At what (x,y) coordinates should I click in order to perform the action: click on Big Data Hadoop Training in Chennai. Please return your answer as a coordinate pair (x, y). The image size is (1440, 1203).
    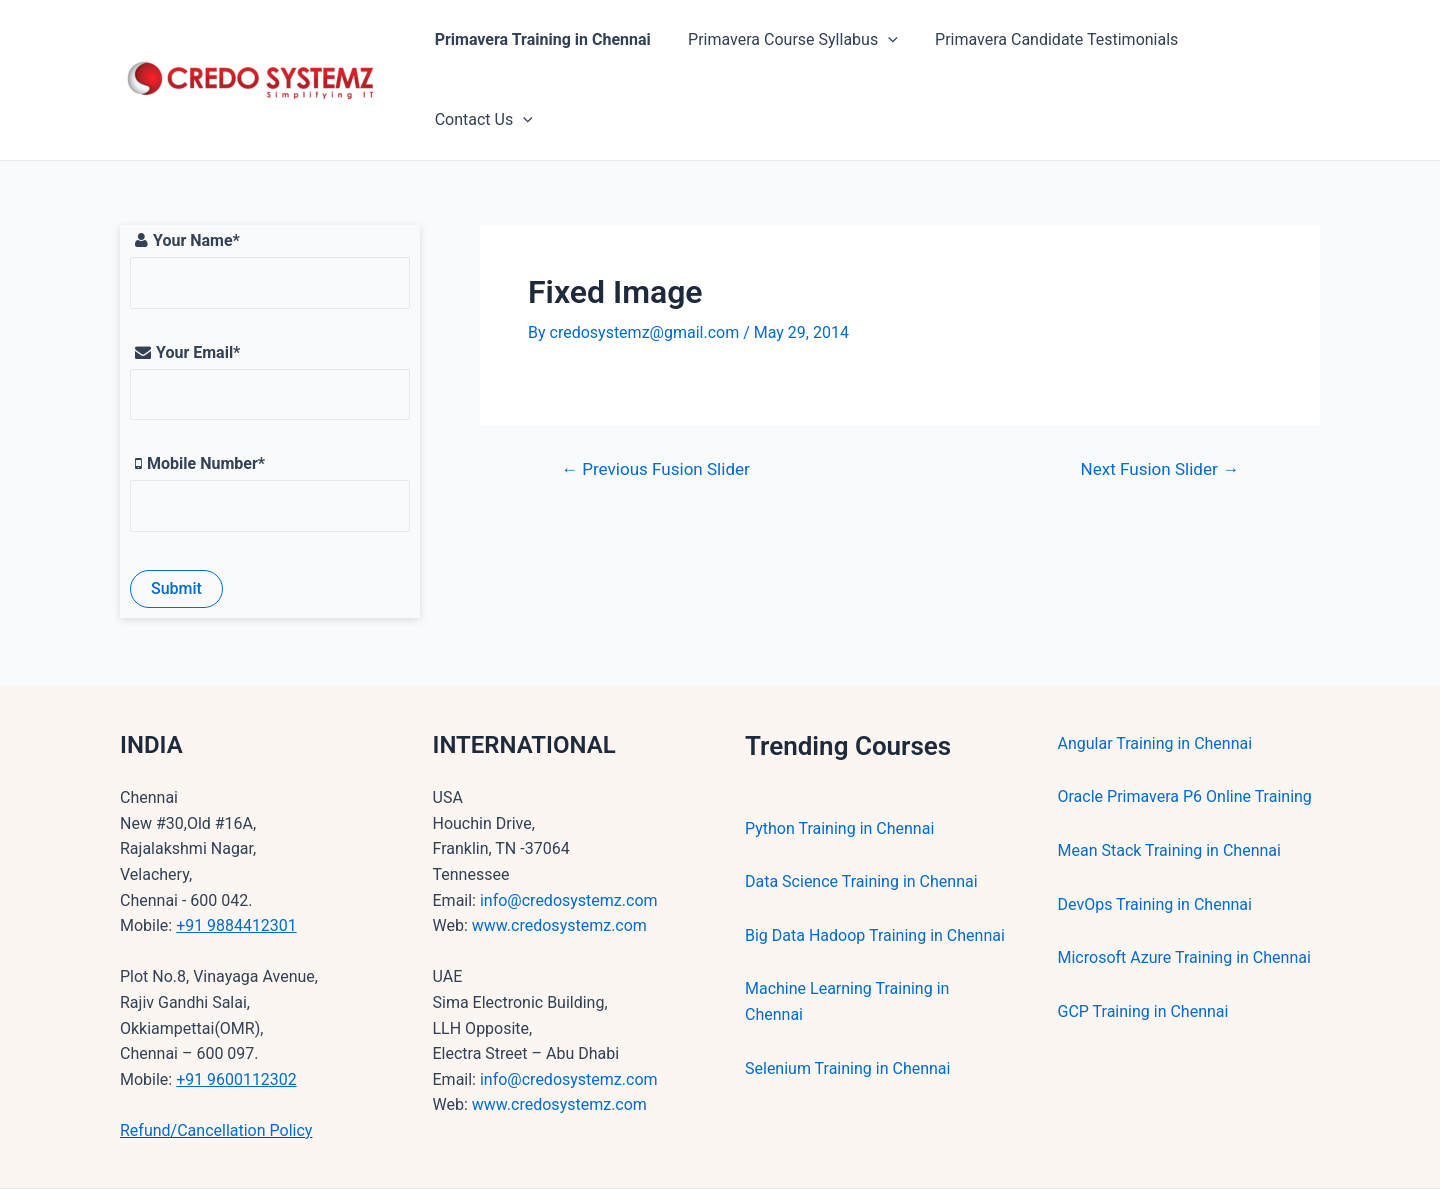
    Looking at the image, I should click on (875, 870).